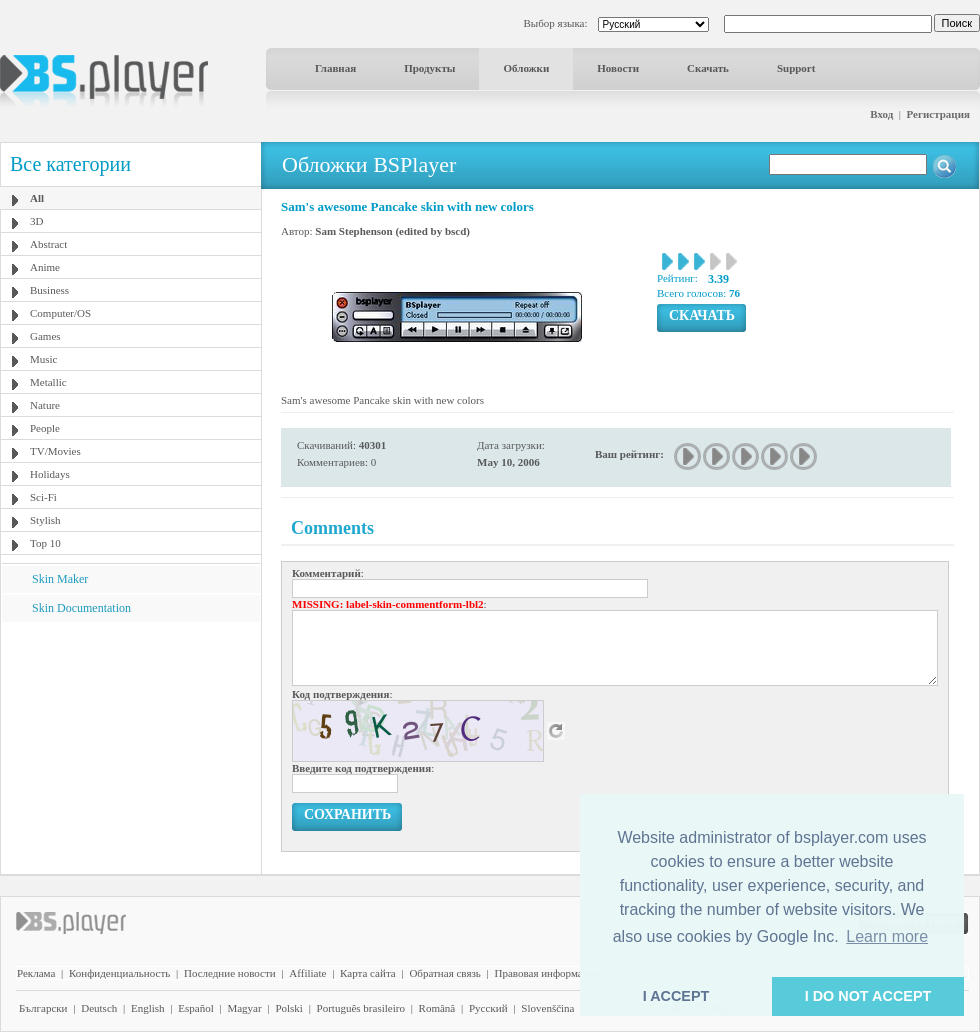 The width and height of the screenshot is (980, 1032). I want to click on Реклама, so click(36, 973).